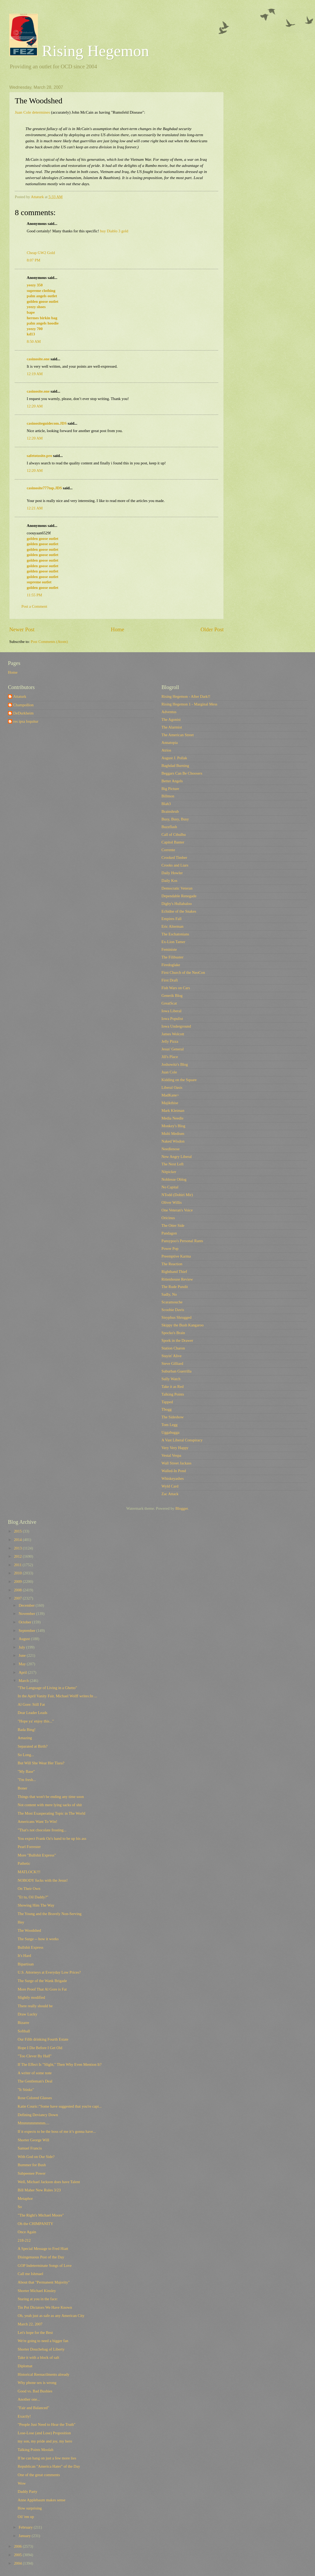 The width and height of the screenshot is (315, 2576). What do you see at coordinates (27, 2014) in the screenshot?
I see `Draw Lucky` at bounding box center [27, 2014].